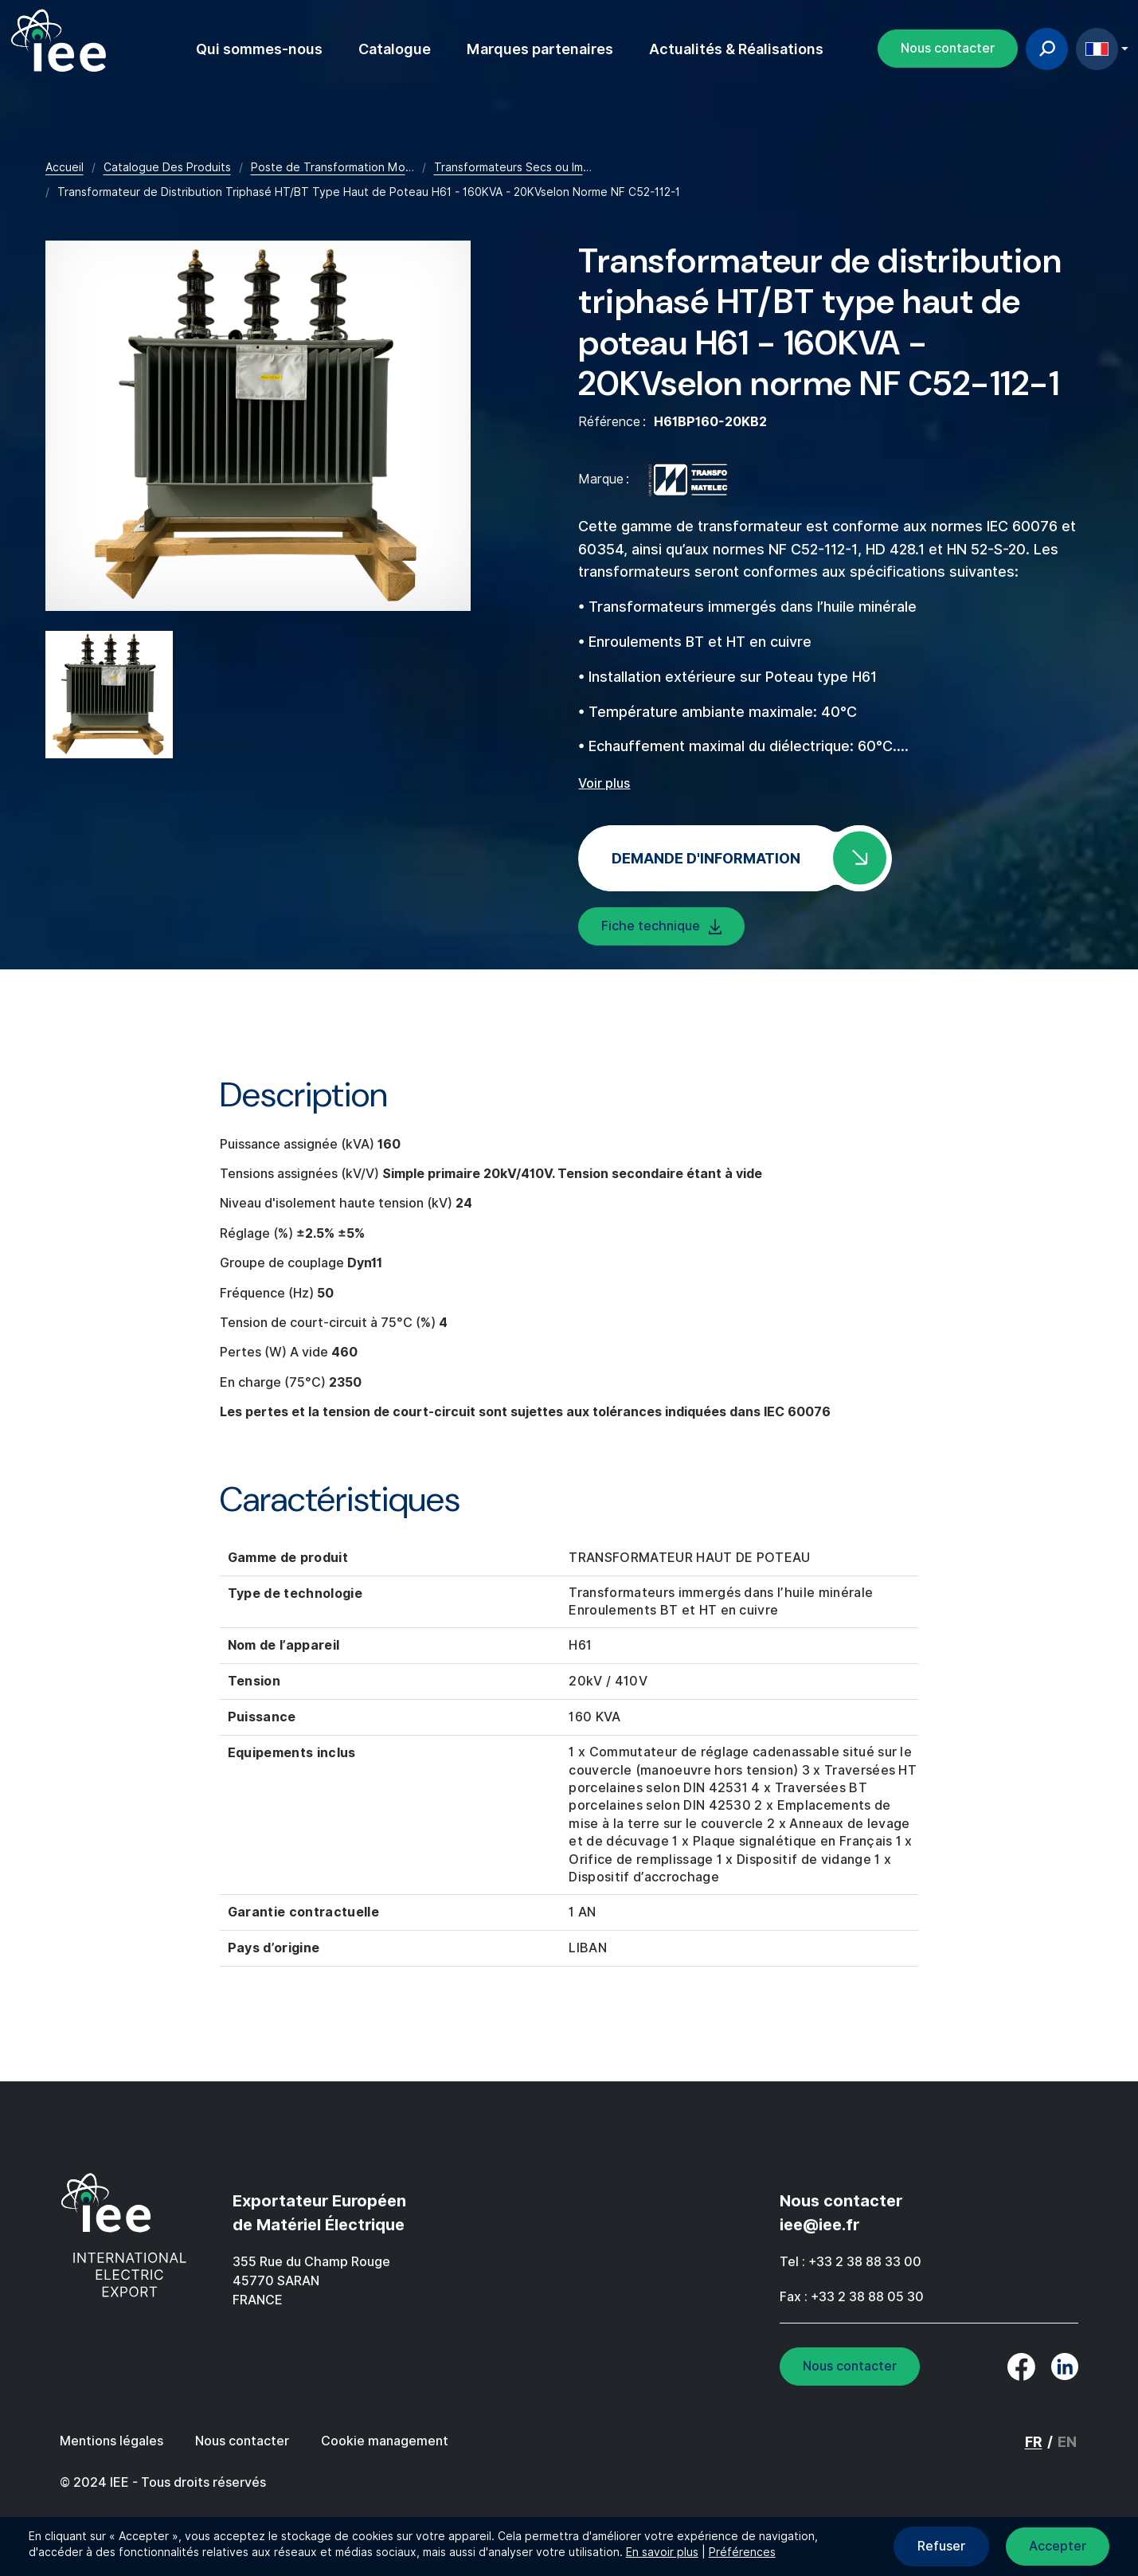 This screenshot has height=2576, width=1138. Describe the element at coordinates (540, 49) in the screenshot. I see `Marques partenaires` at that location.